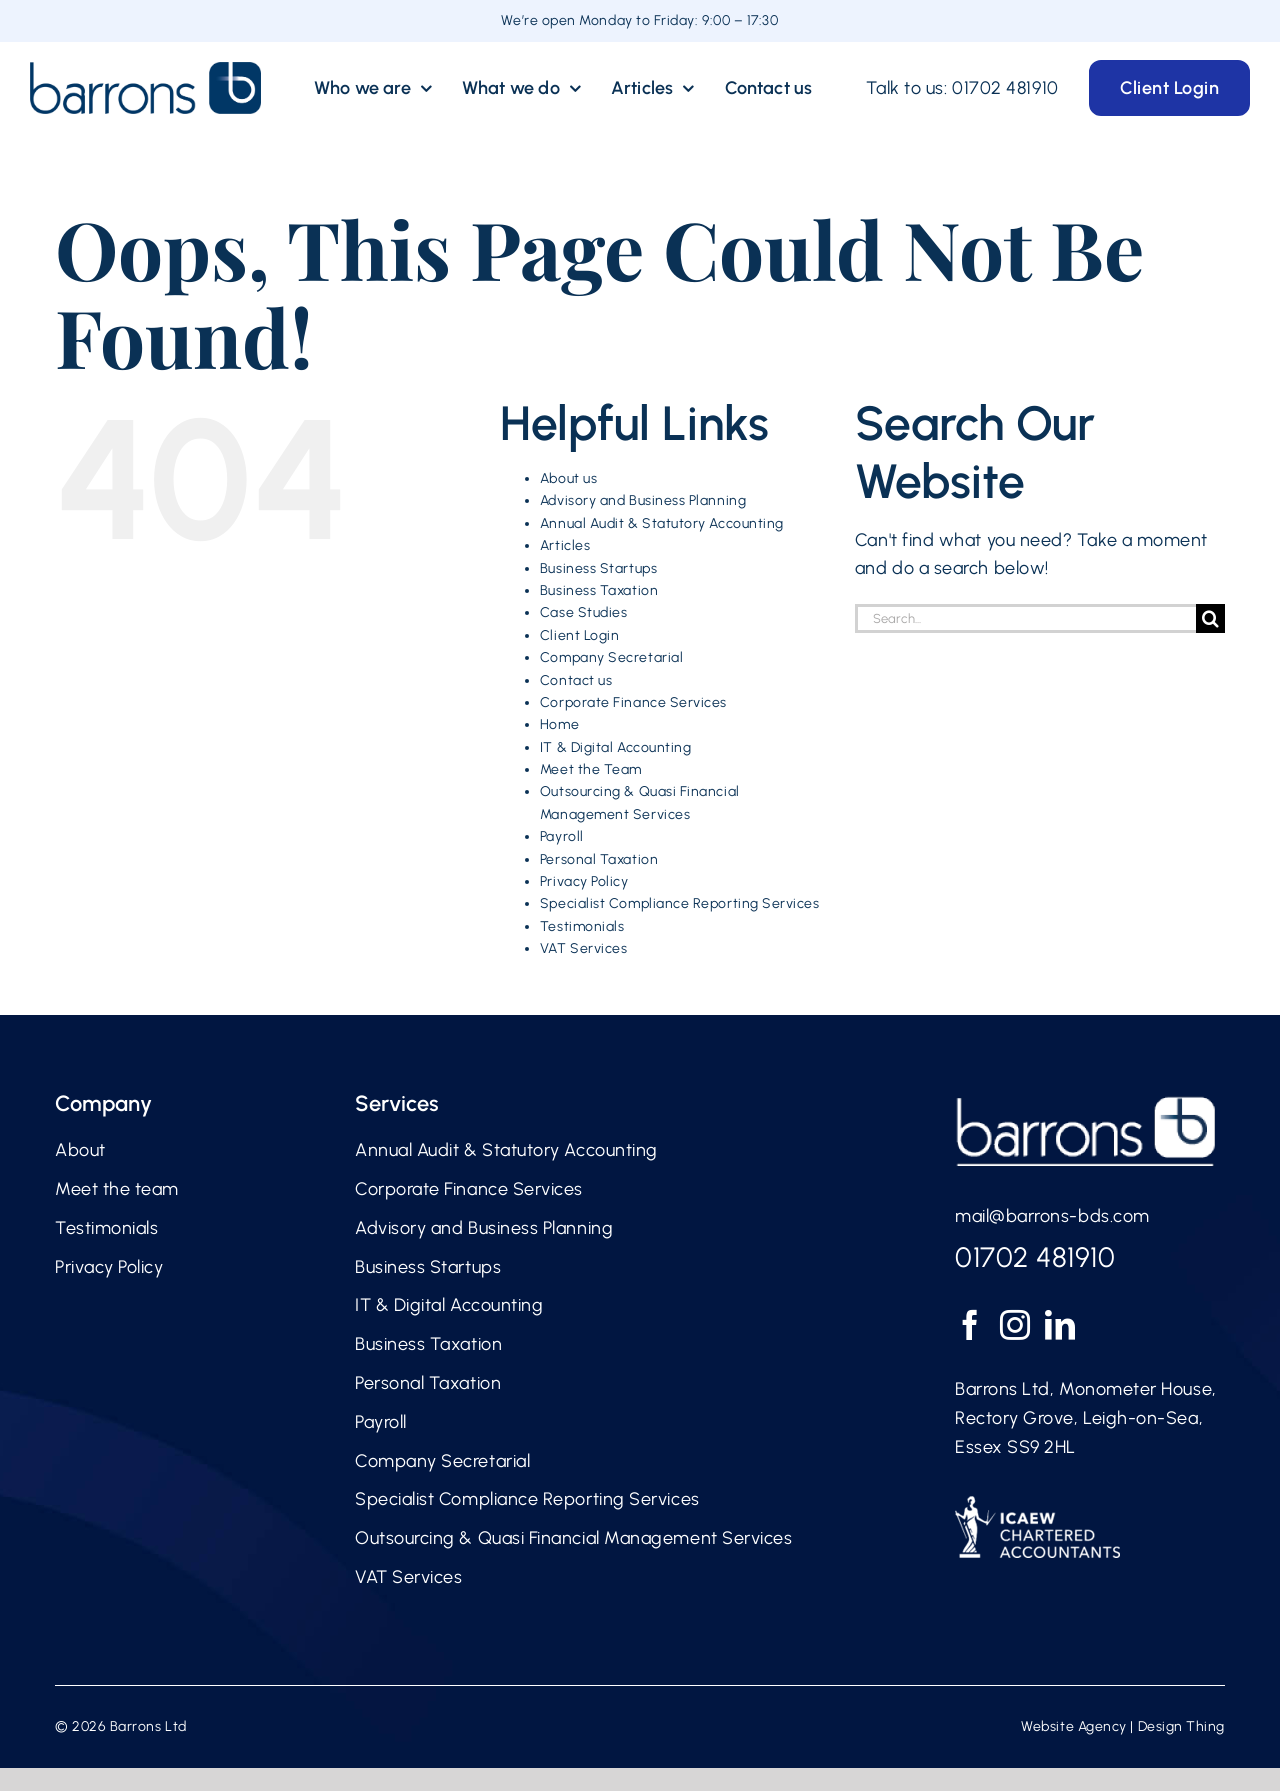  Describe the element at coordinates (633, 702) in the screenshot. I see `Corporate Finance Services` at that location.